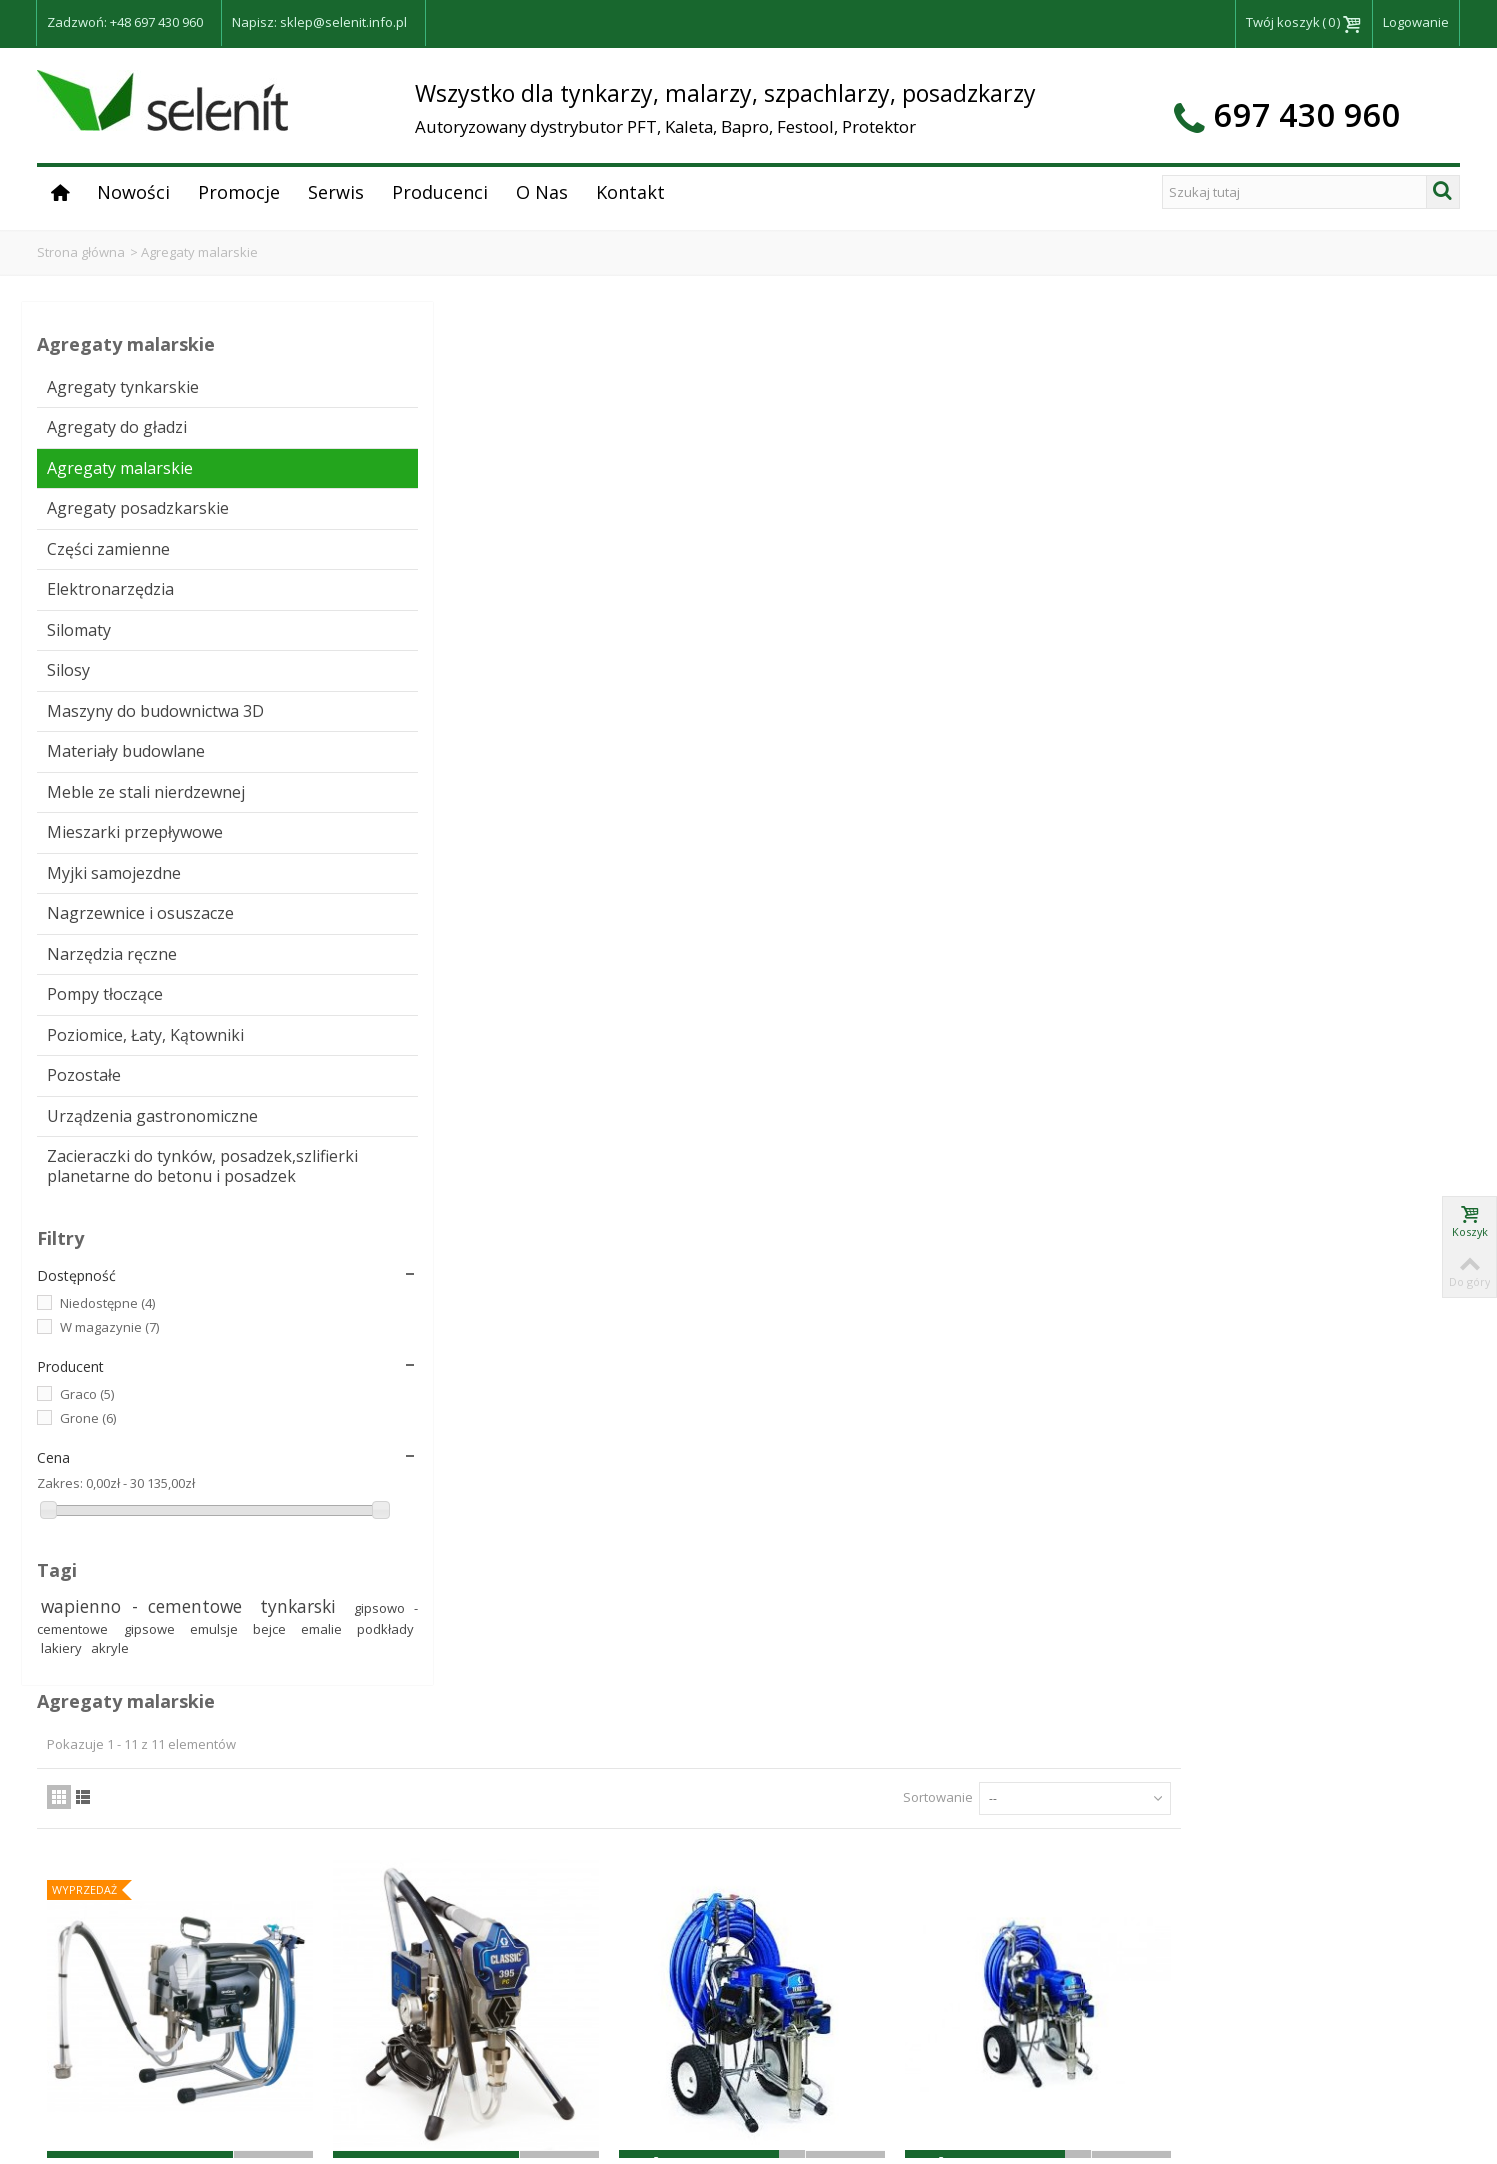 Image resolution: width=1497 pixels, height=2164 pixels. I want to click on Silosy, so click(68, 690).